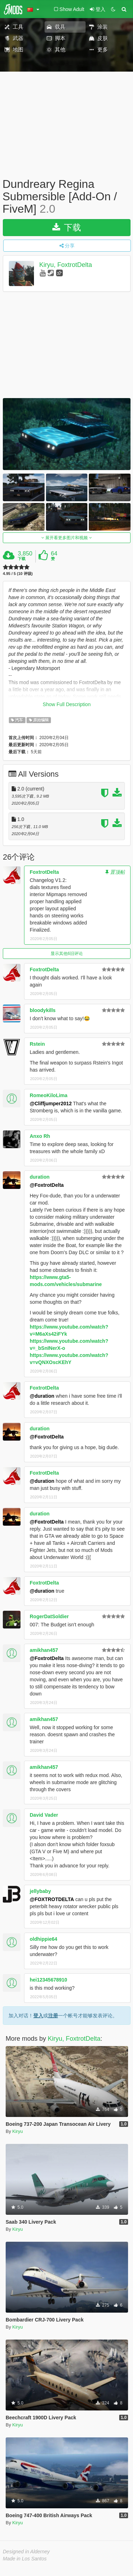 This screenshot has width=133, height=2576. I want to click on hei12345678910, so click(48, 1980).